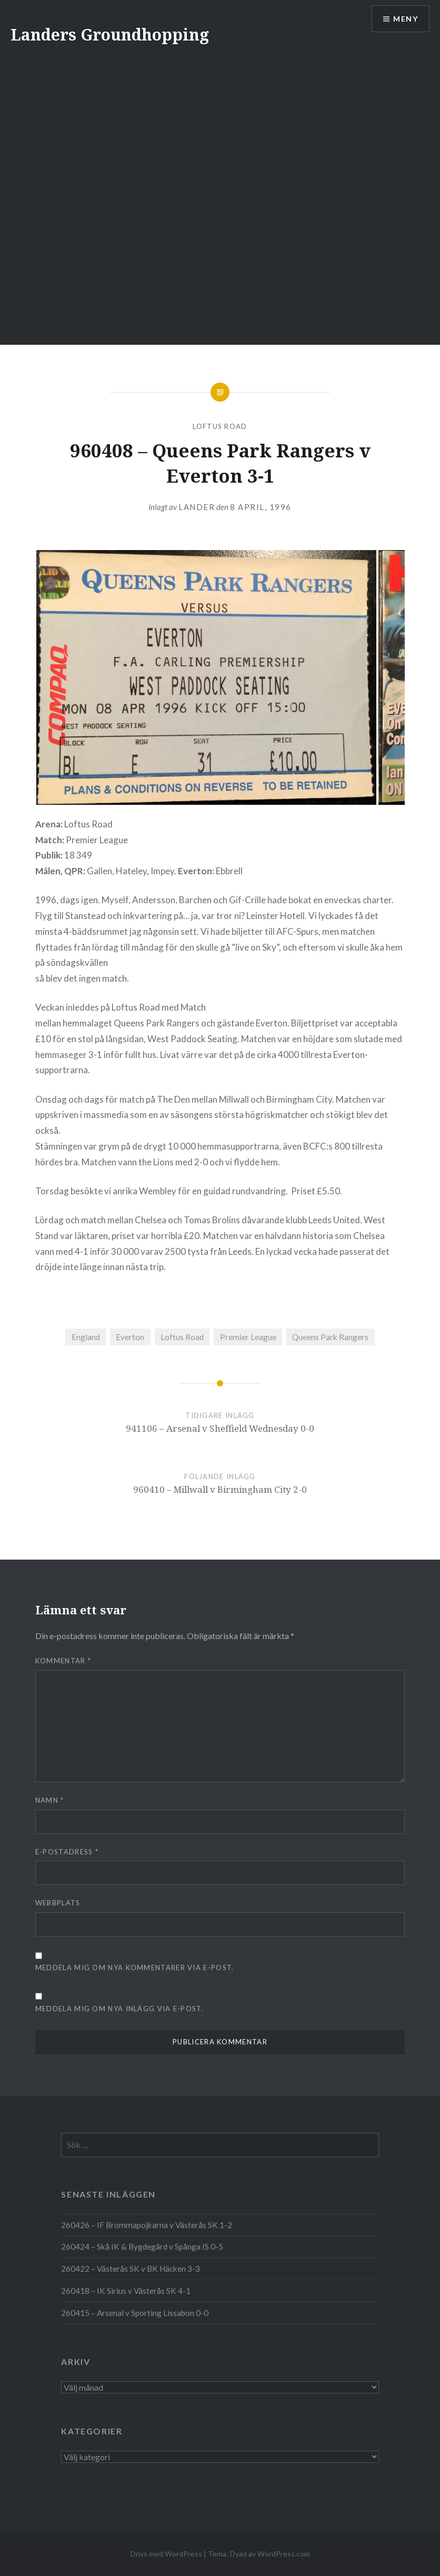  I want to click on Loftus Road, so click(220, 426).